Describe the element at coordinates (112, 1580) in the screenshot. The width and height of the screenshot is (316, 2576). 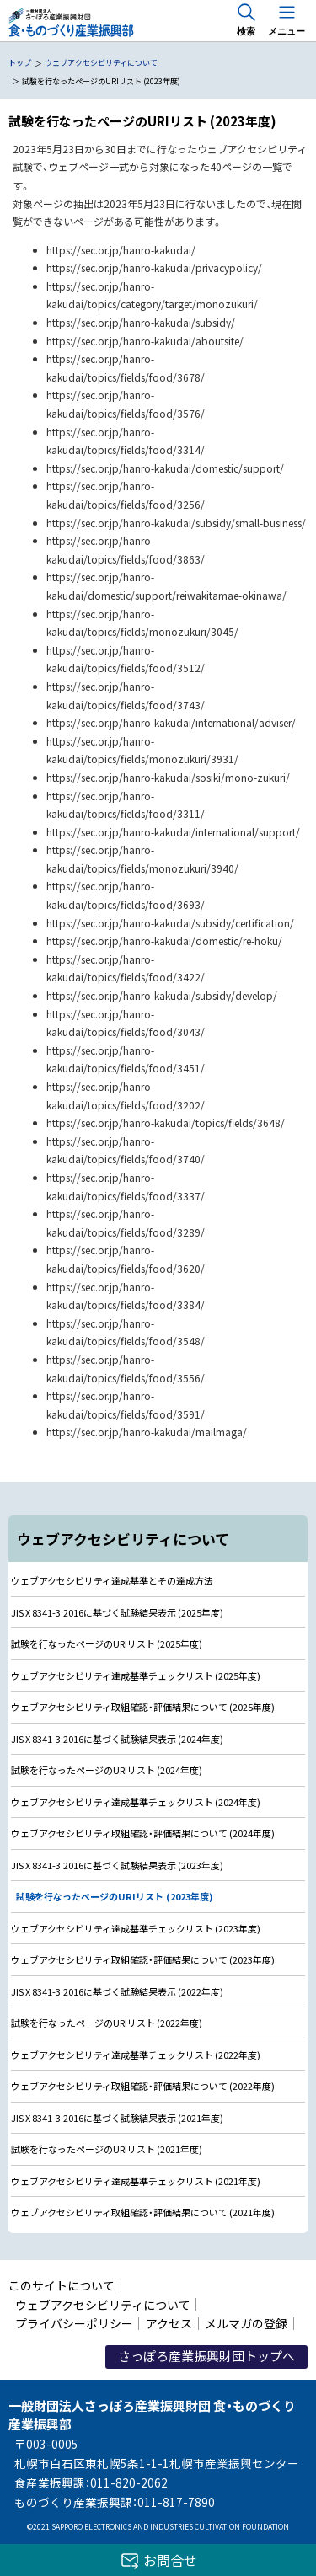
I see `ウェブアクセシビリティ達成基準とその達成方法` at that location.